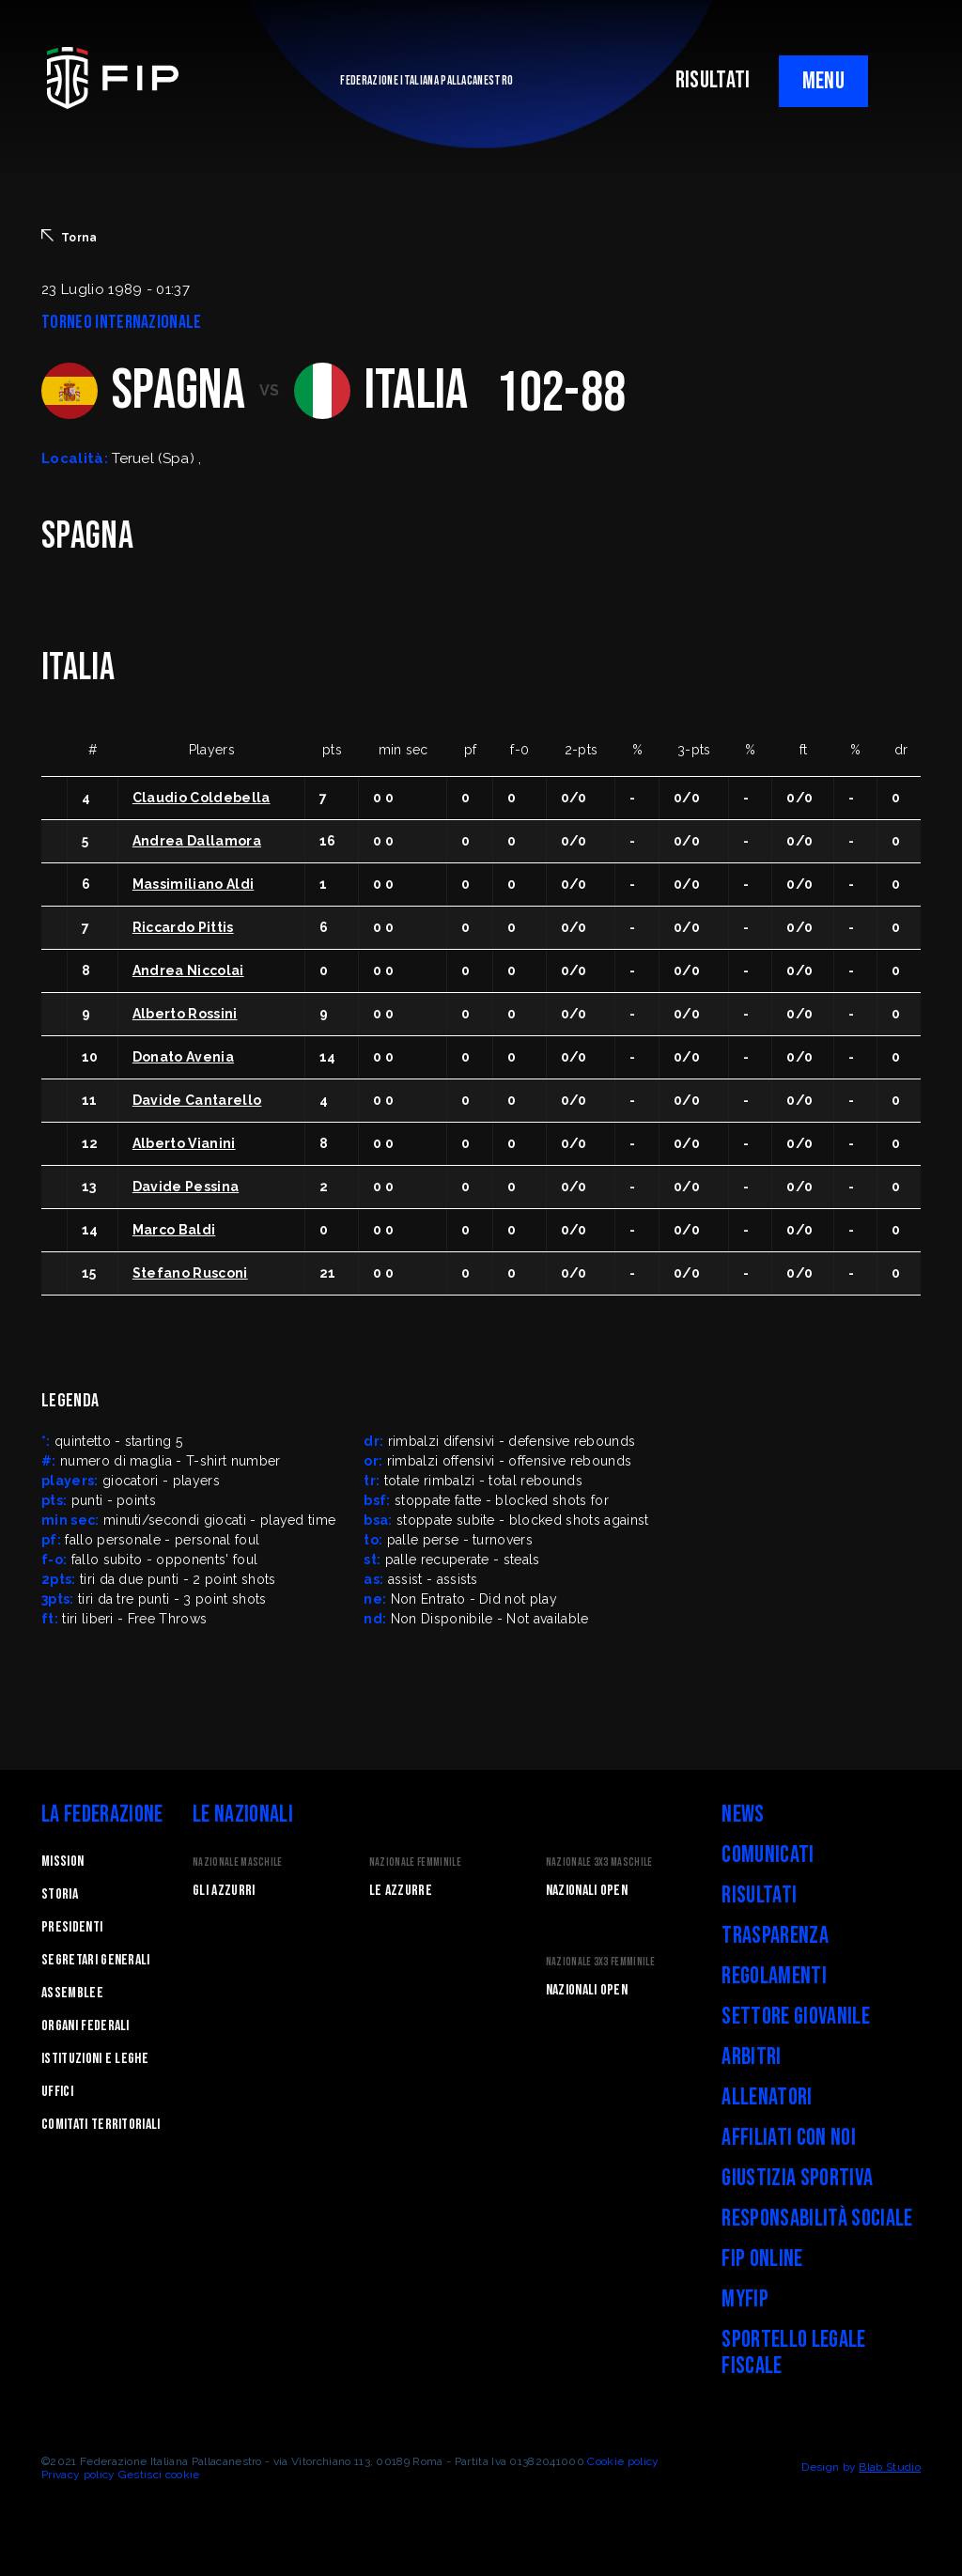 This screenshot has height=2576, width=962. What do you see at coordinates (793, 2353) in the screenshot?
I see `Sportello legale fiscale` at bounding box center [793, 2353].